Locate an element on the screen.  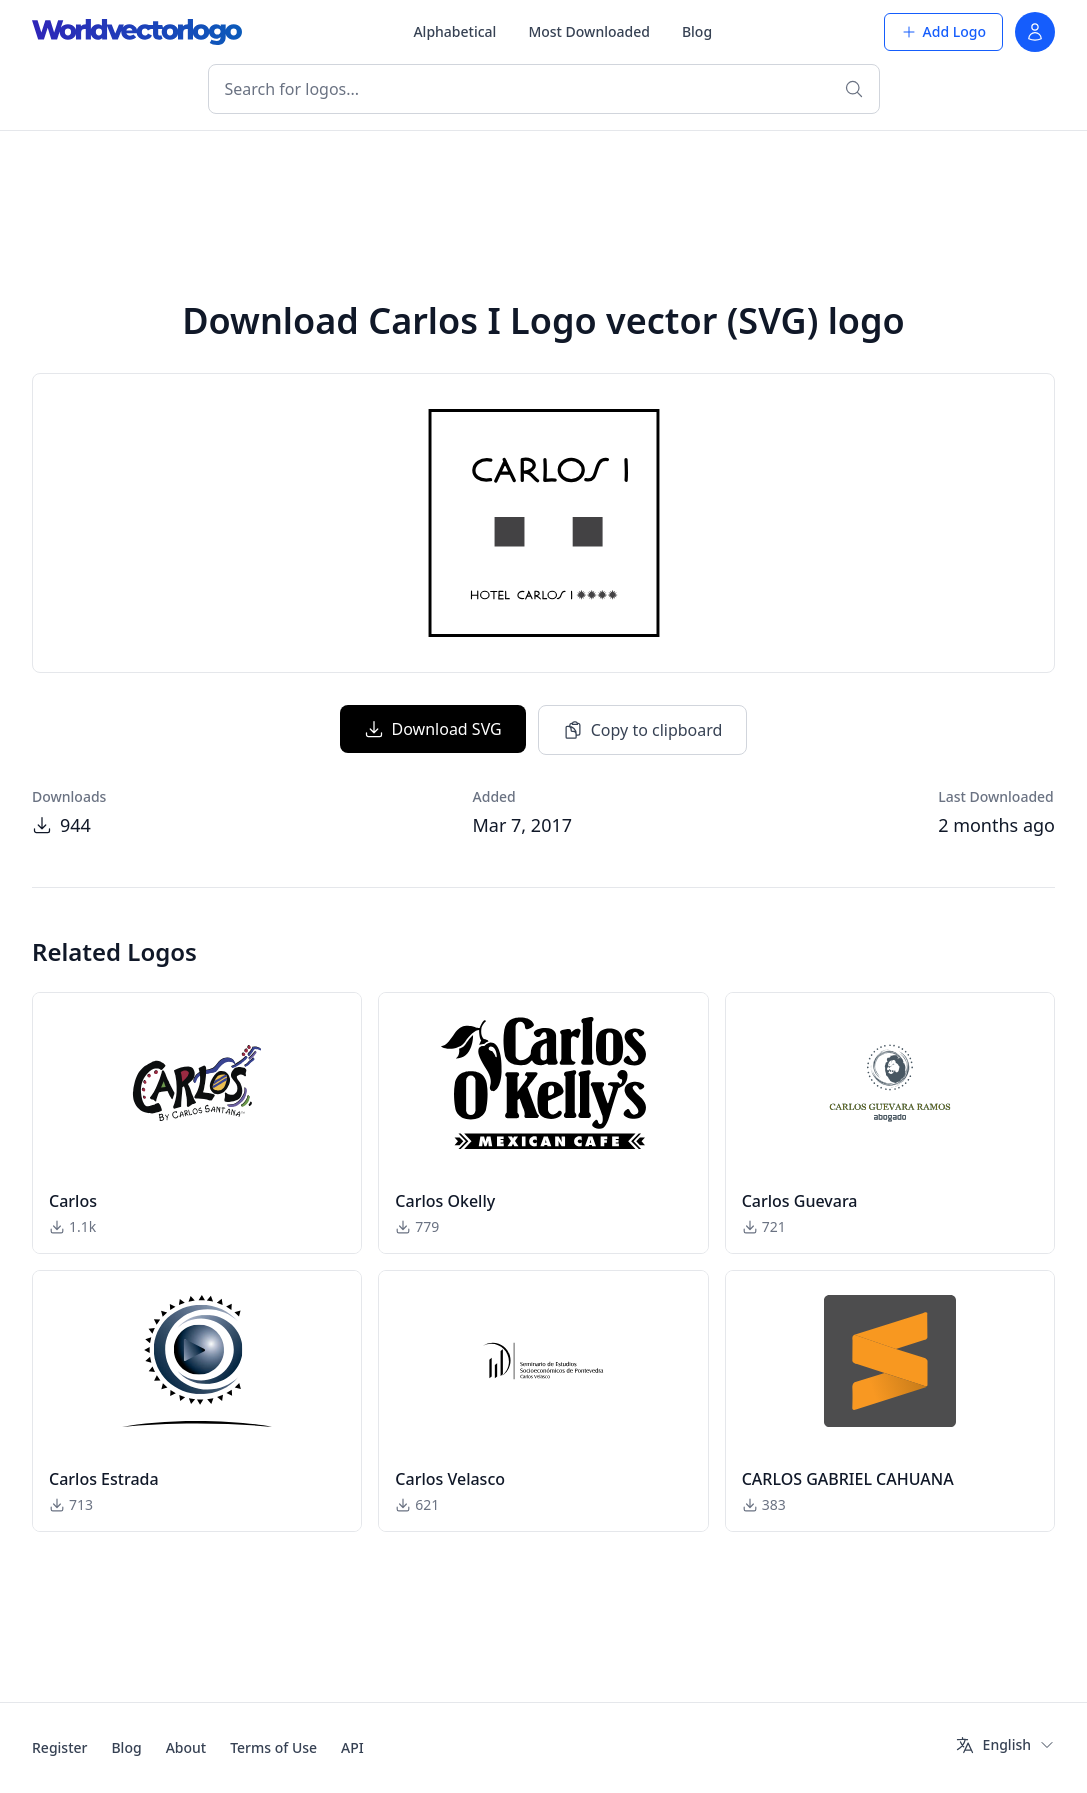
Add Logo is located at coordinates (943, 31).